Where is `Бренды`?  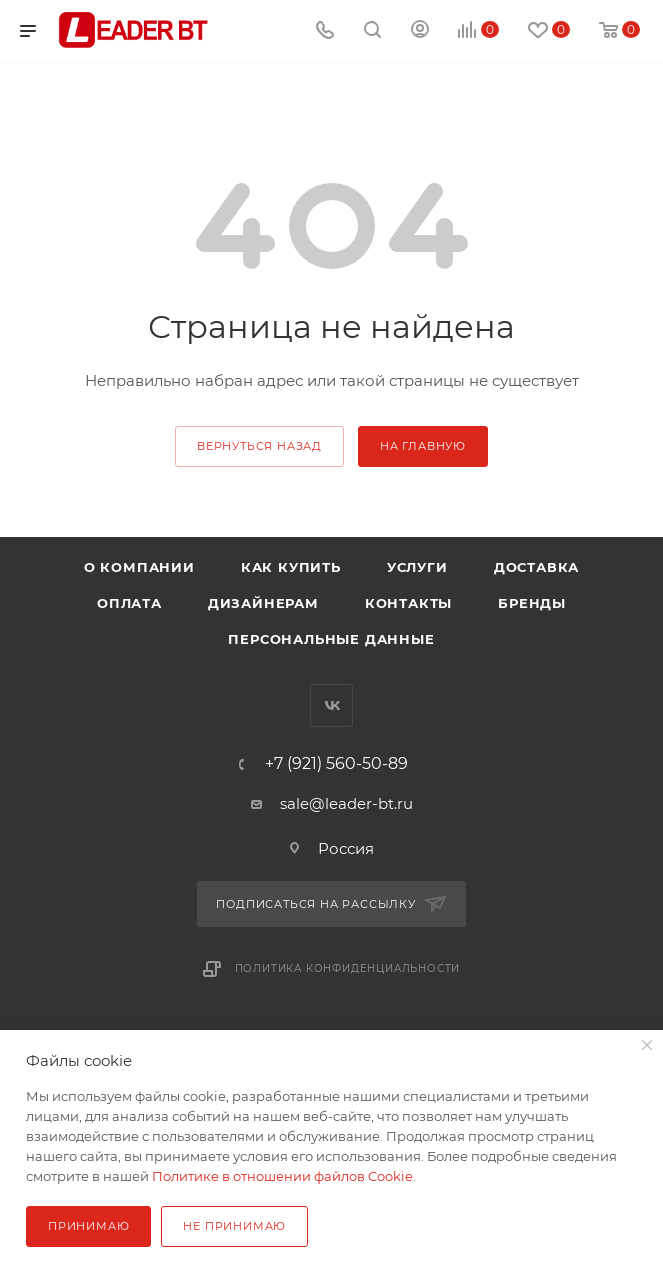
Бренды is located at coordinates (532, 603).